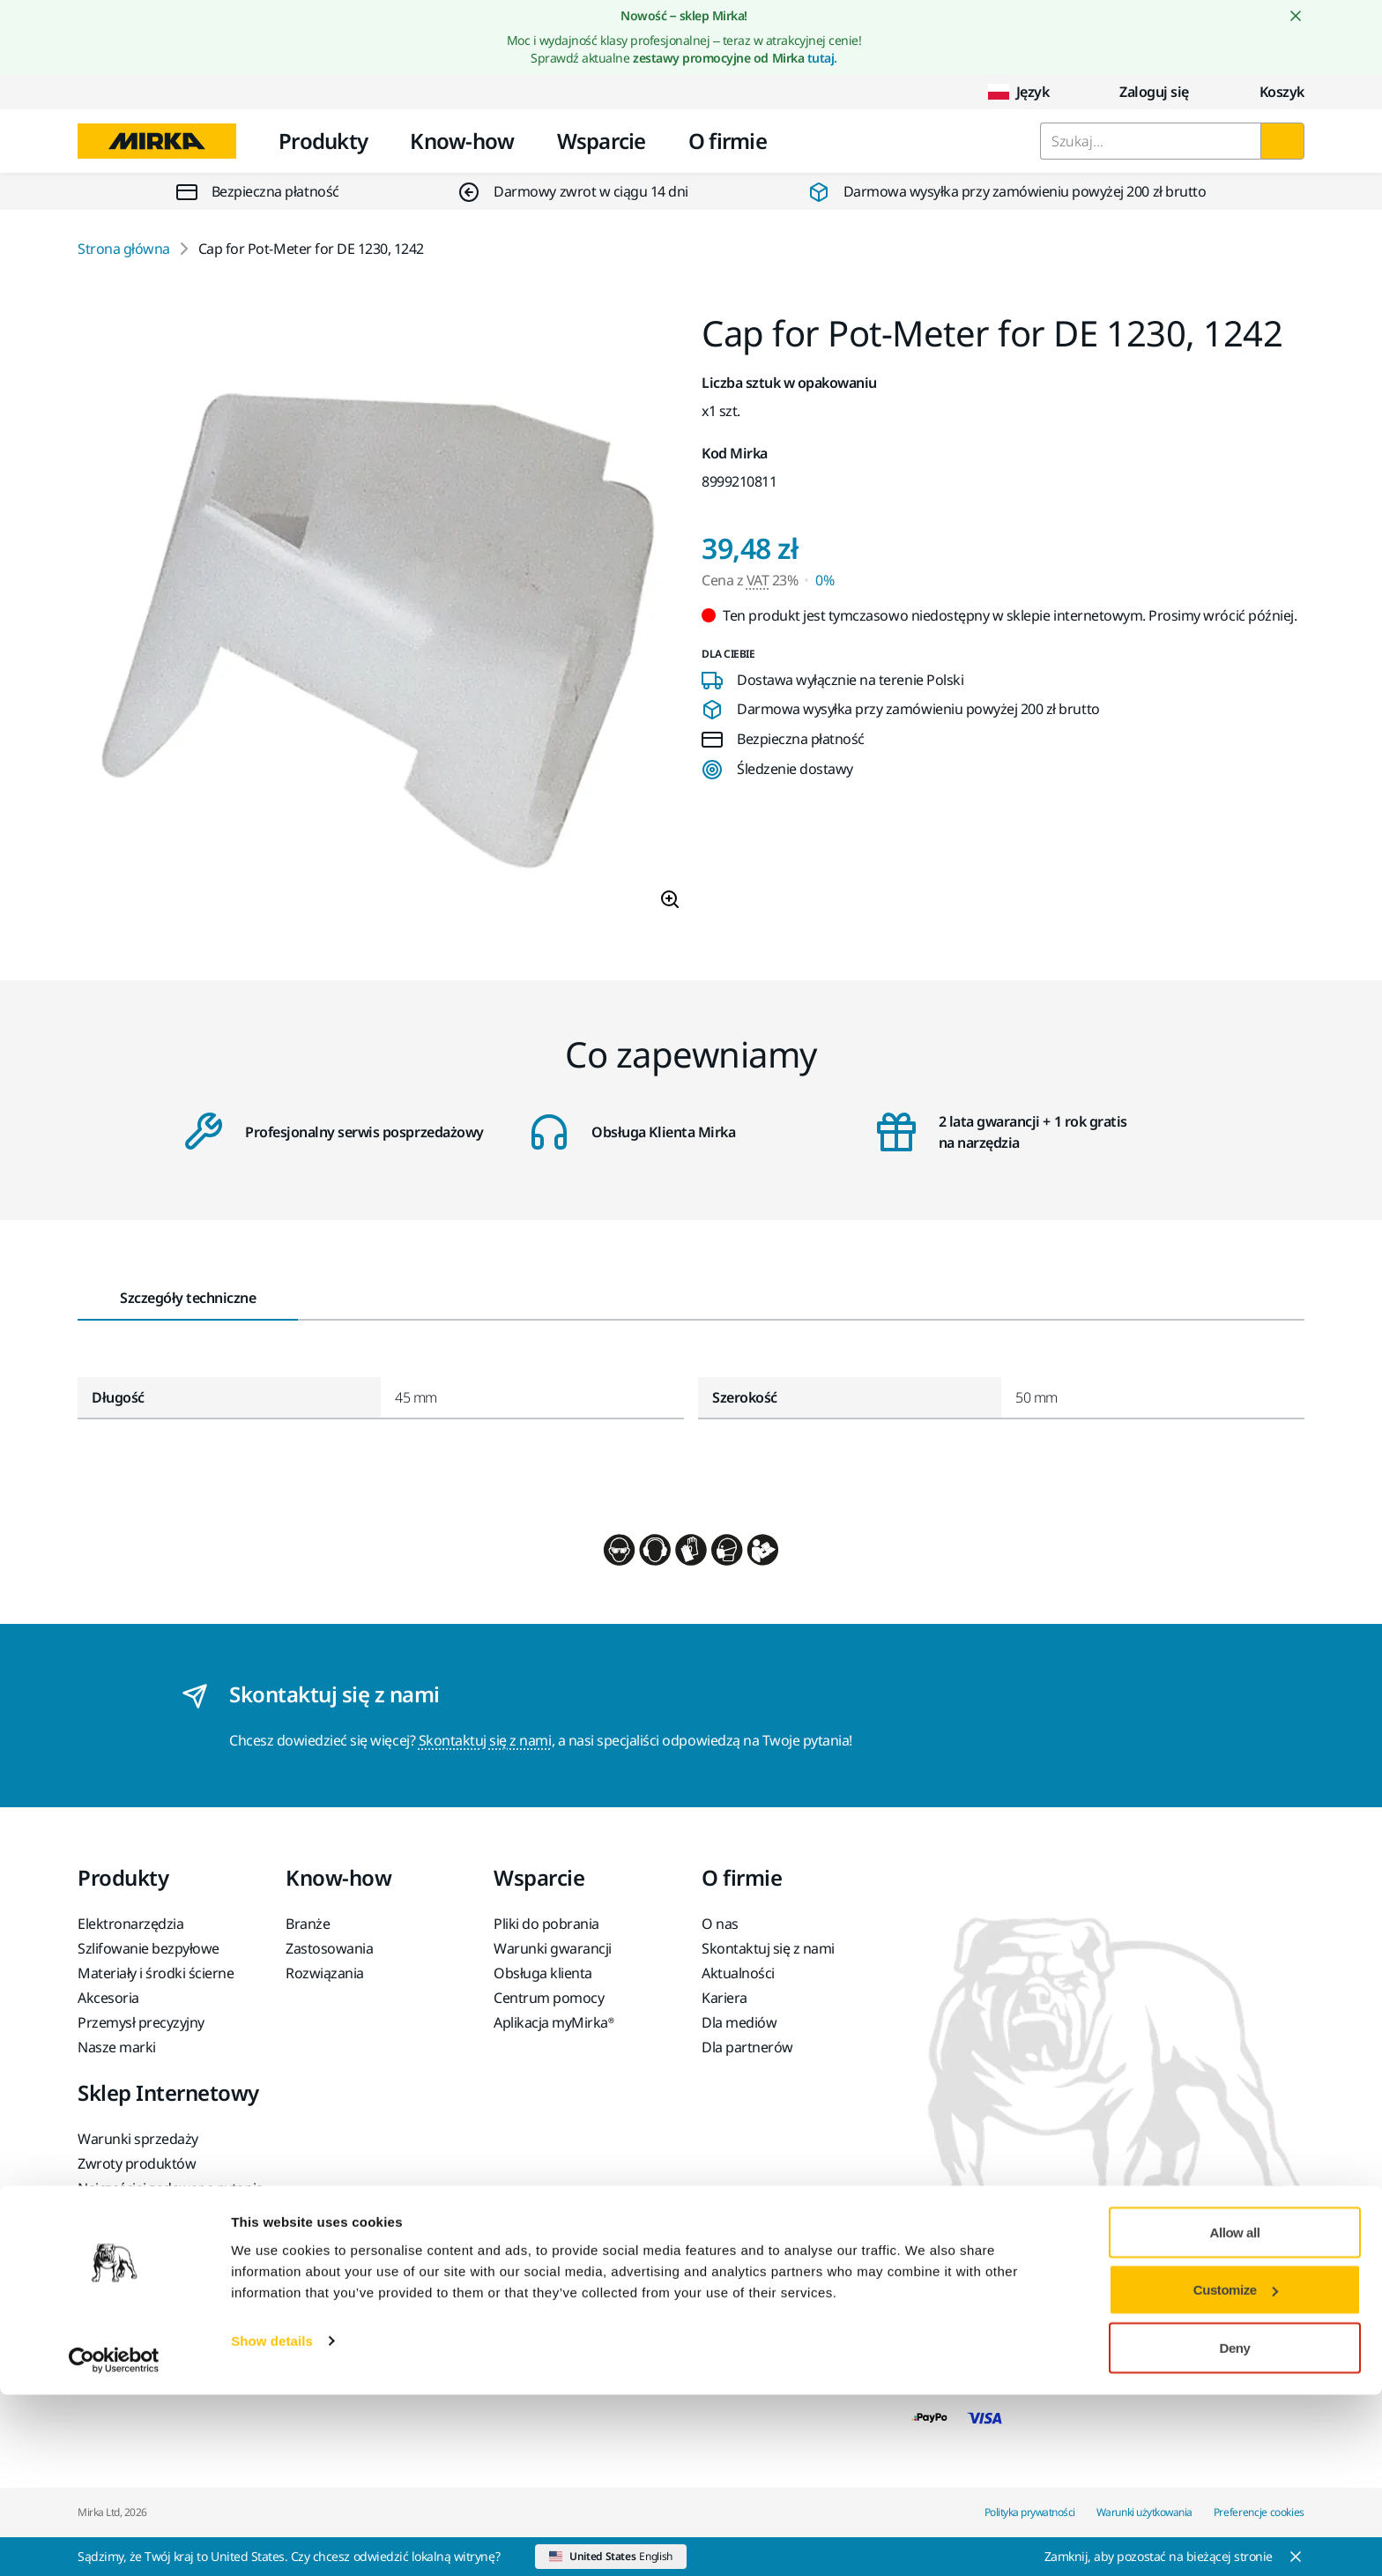 The width and height of the screenshot is (1382, 2576). Describe the element at coordinates (720, 1923) in the screenshot. I see `O nas` at that location.